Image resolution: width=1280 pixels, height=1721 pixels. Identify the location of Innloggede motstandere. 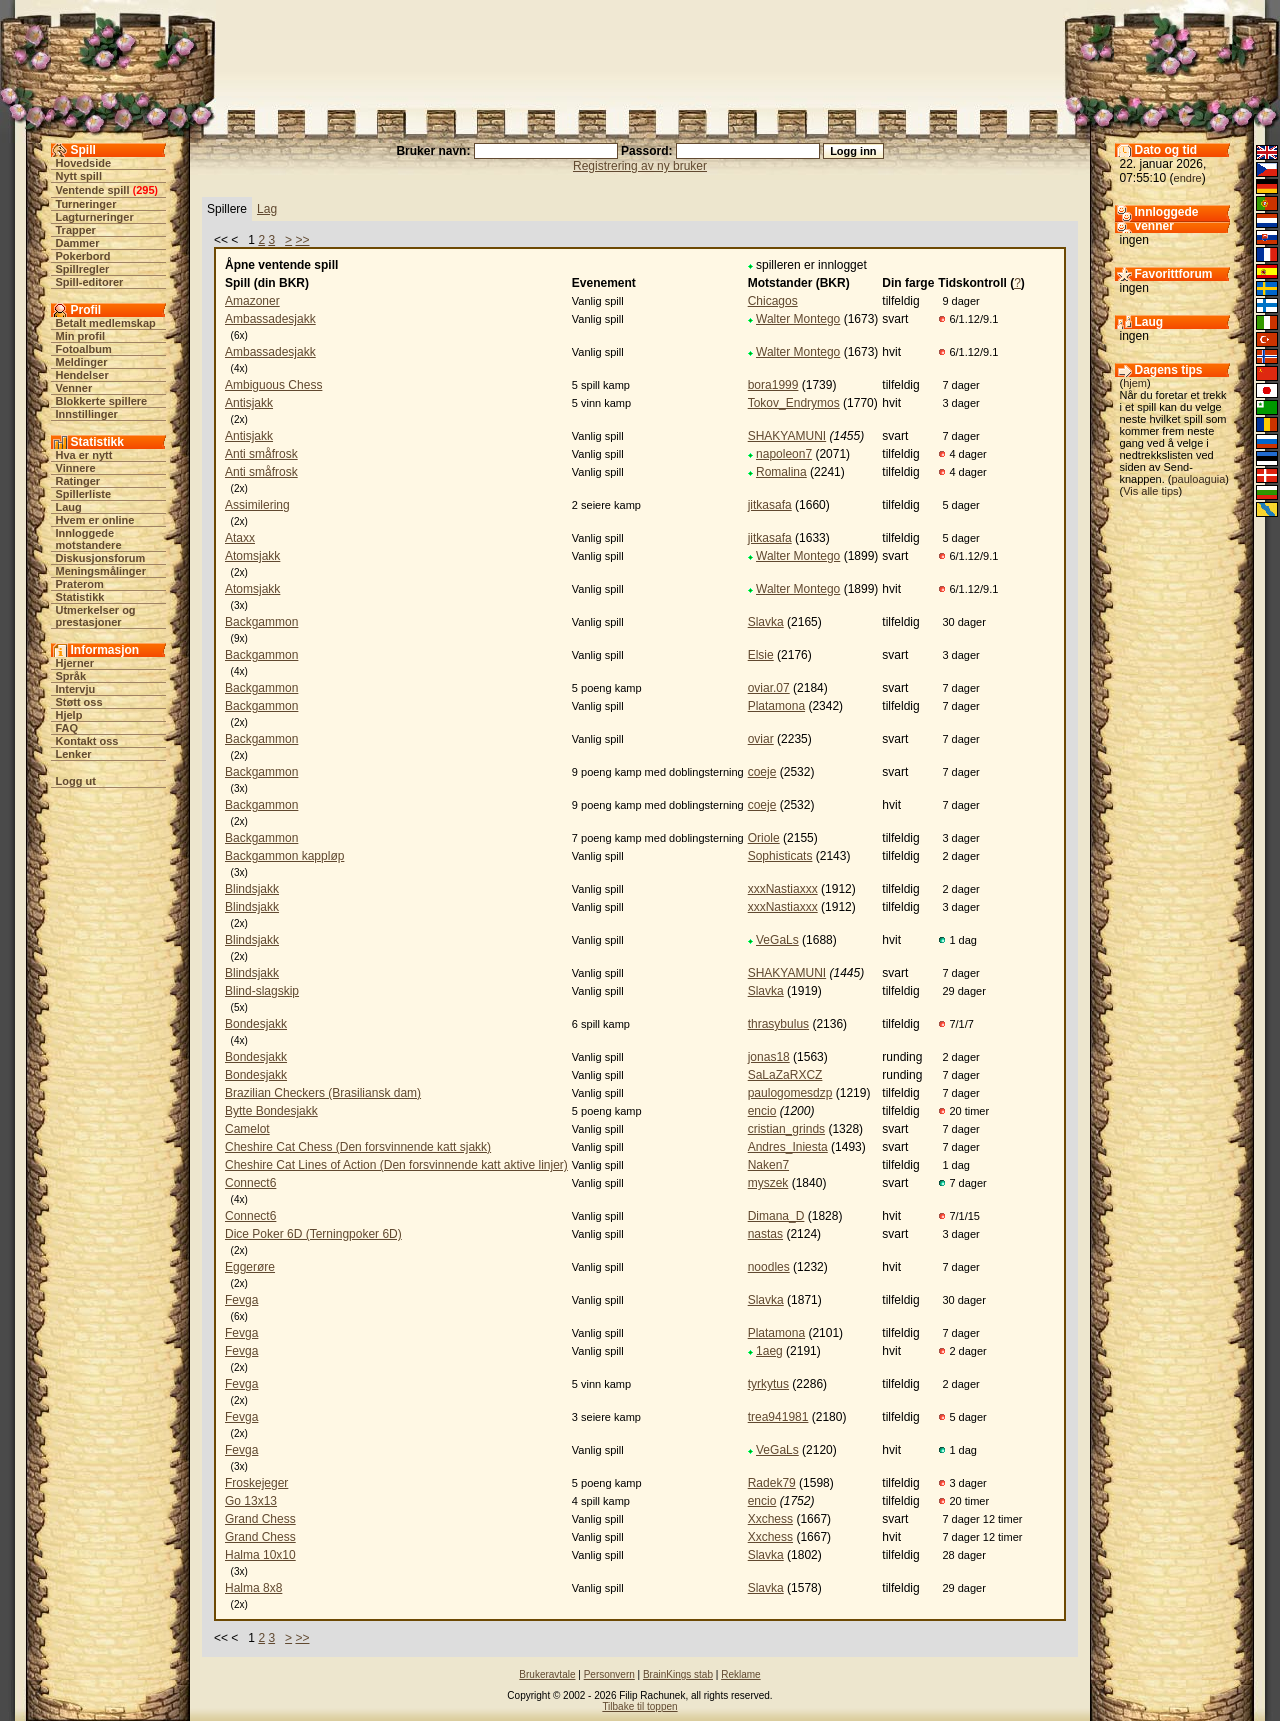
(89, 539).